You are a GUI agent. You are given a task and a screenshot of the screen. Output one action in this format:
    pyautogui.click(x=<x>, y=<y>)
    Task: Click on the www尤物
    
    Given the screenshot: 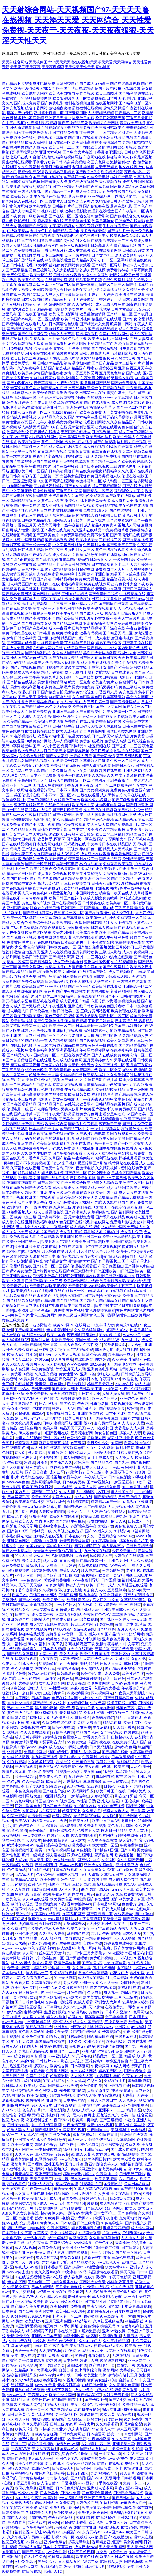 What is the action you would take?
    pyautogui.click(x=30, y=1507)
    